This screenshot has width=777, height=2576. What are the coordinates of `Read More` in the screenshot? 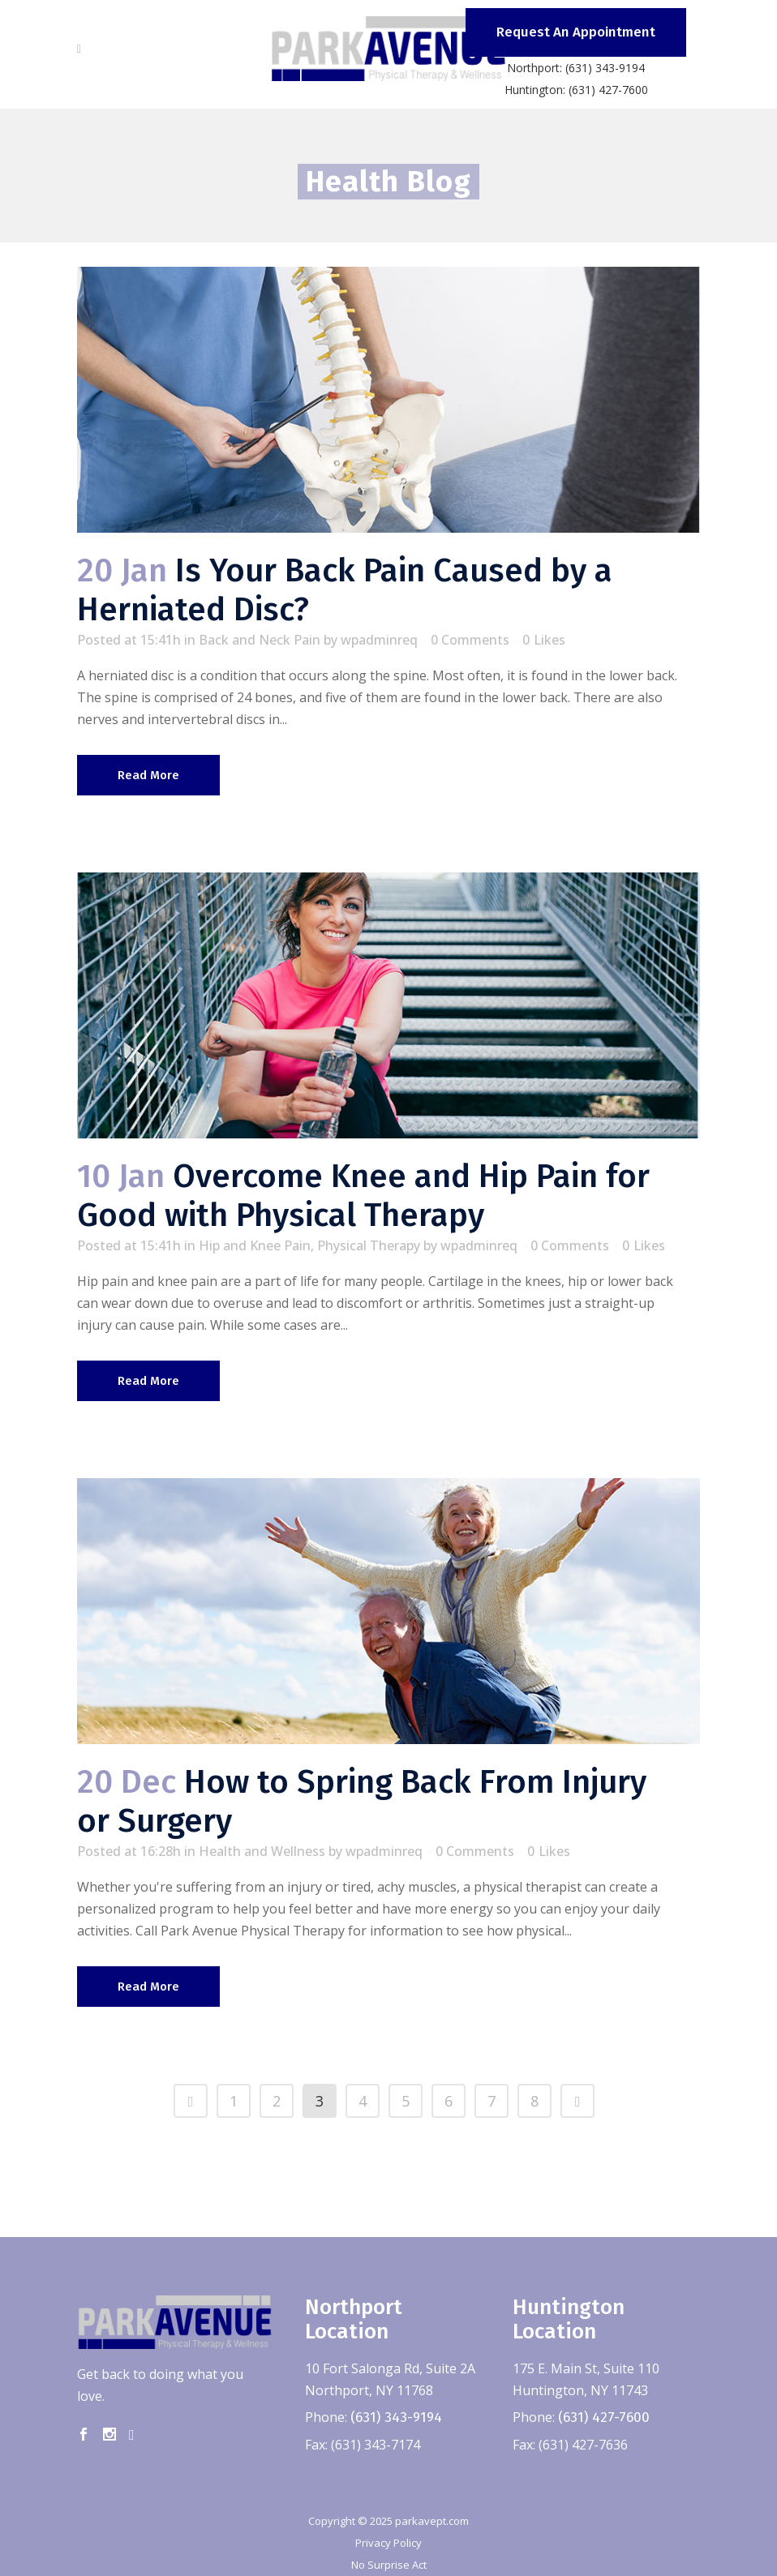 It's located at (148, 775).